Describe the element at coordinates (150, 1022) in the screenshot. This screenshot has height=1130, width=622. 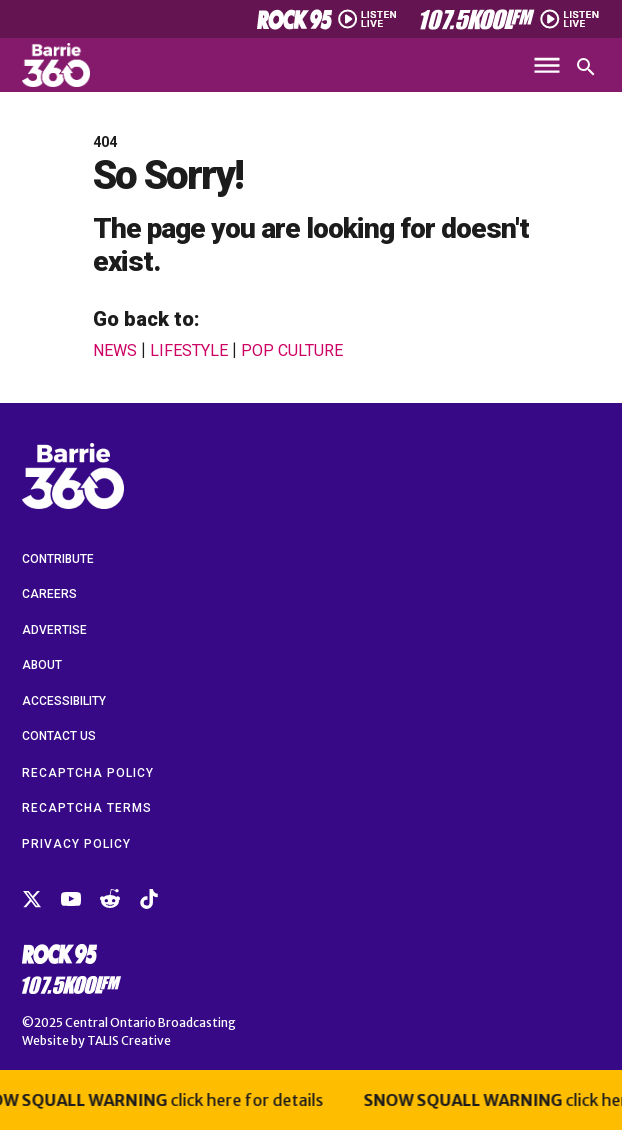
I see `Central Ontario Broadcasting` at that location.